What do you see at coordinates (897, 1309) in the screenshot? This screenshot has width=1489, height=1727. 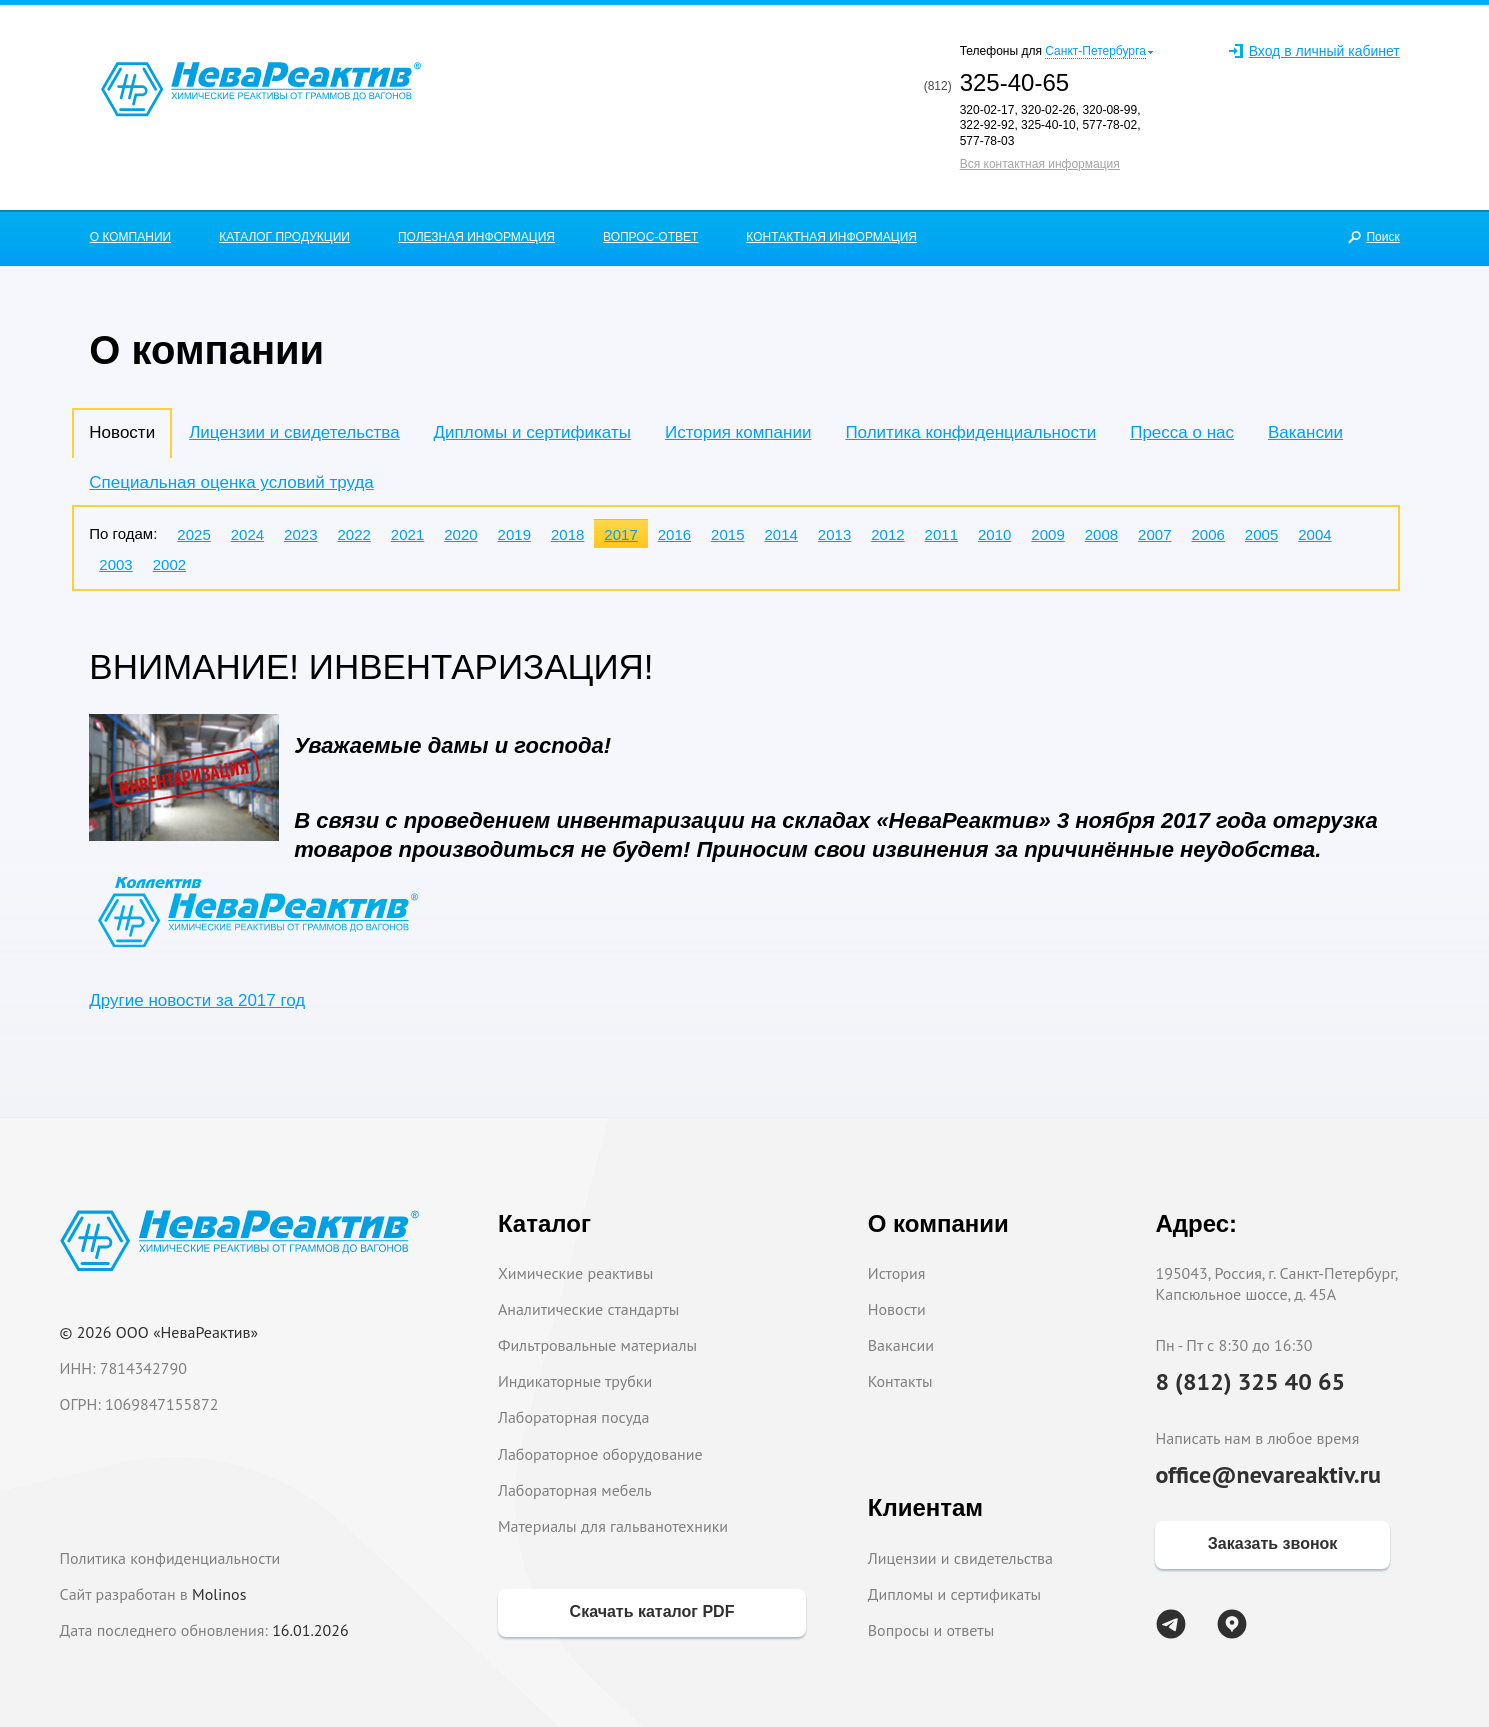 I see `Новости` at bounding box center [897, 1309].